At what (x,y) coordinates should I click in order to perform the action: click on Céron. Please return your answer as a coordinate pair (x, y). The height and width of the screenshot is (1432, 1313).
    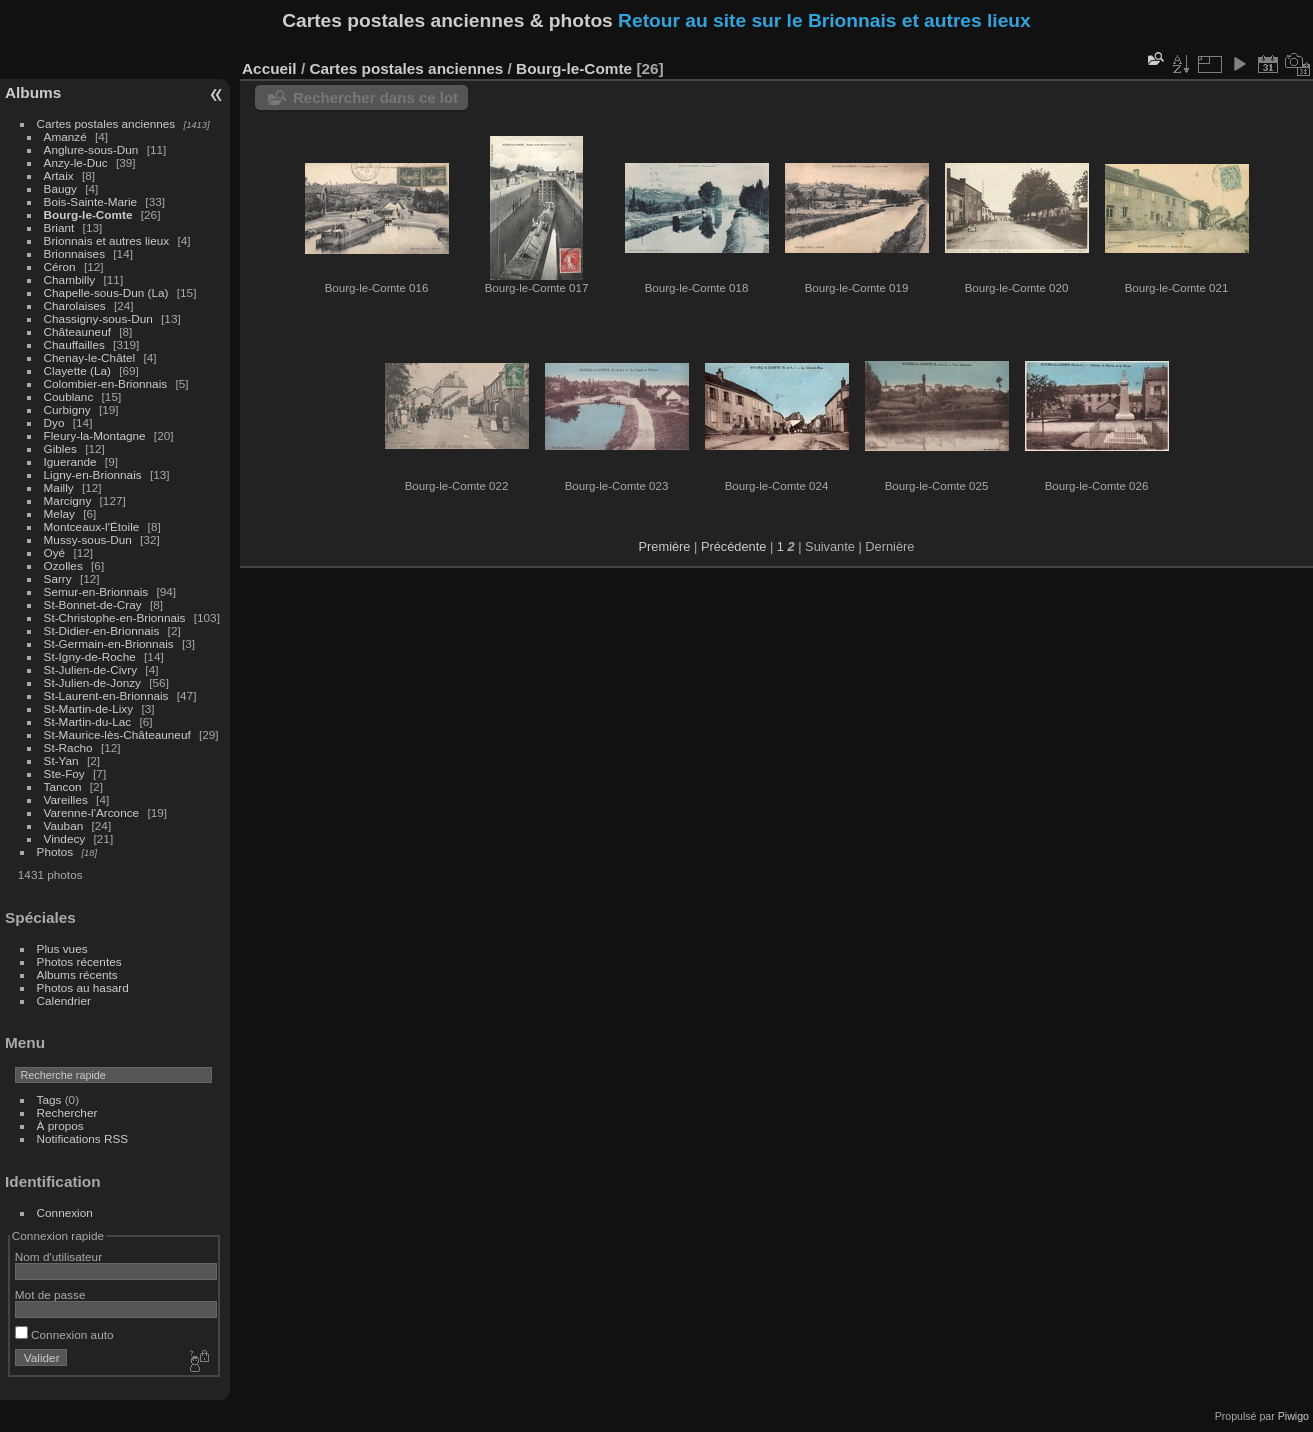
    Looking at the image, I should click on (60, 266).